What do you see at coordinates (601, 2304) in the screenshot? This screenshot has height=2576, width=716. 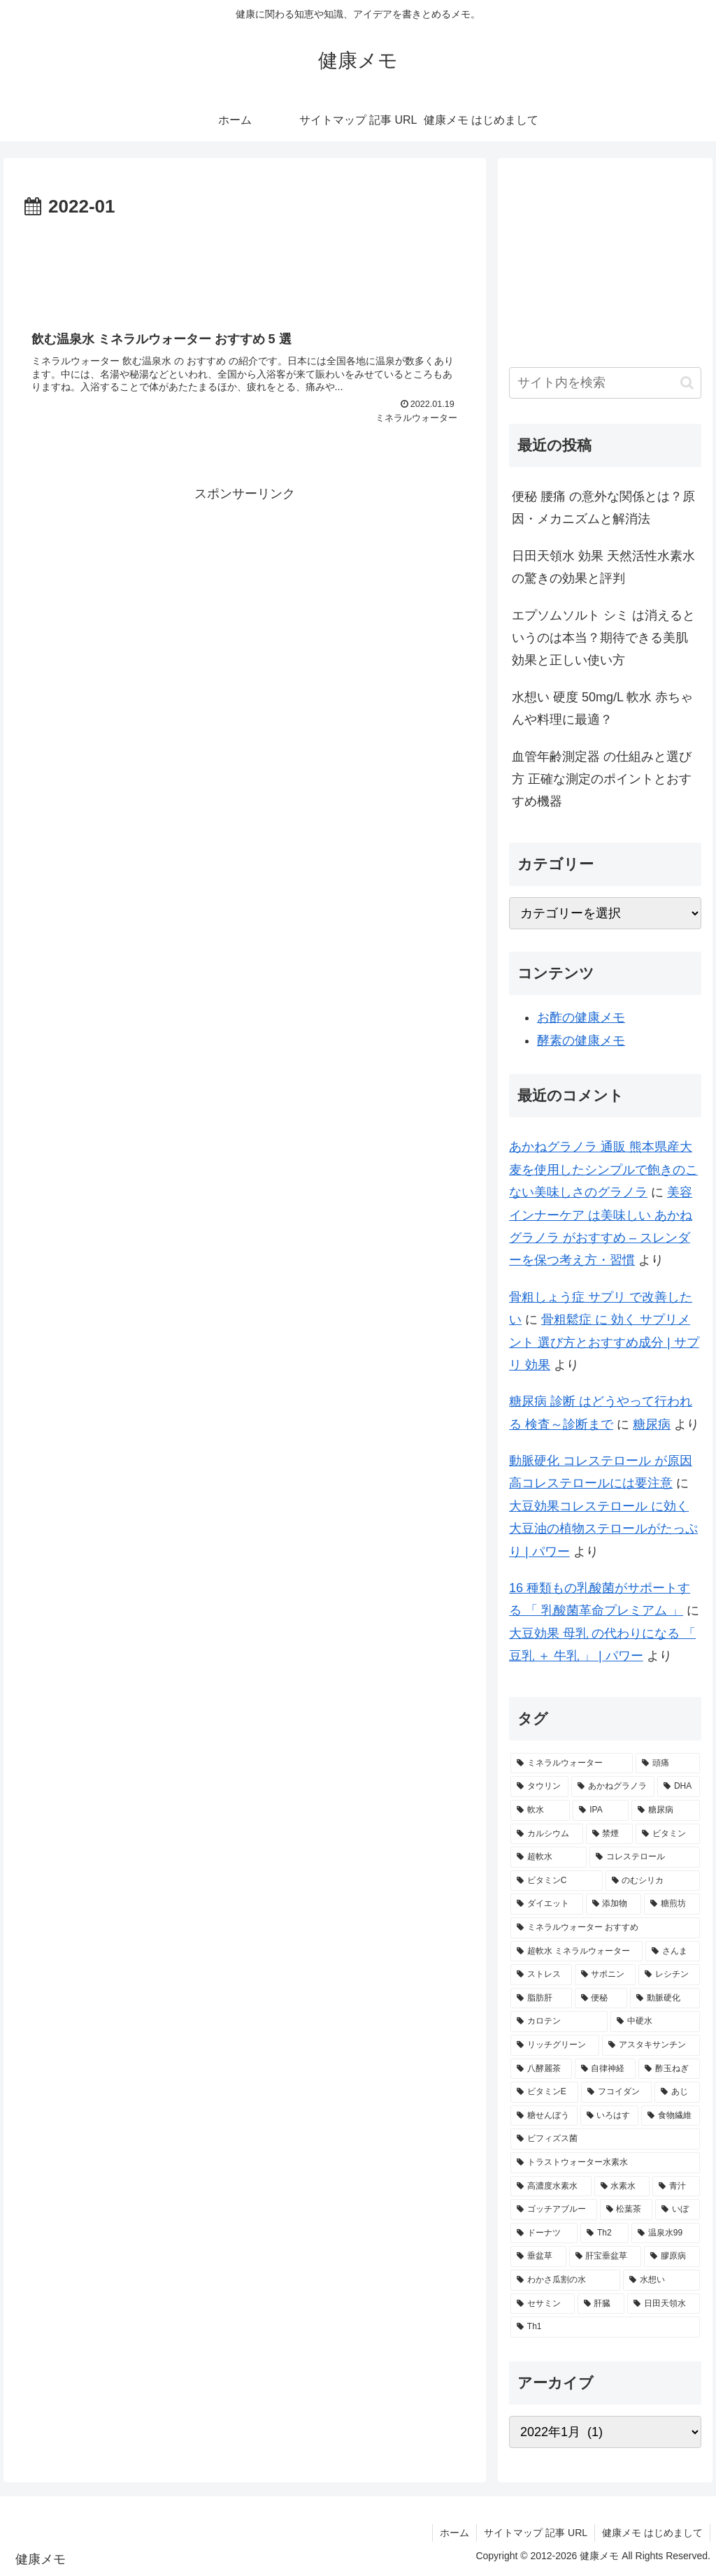 I see `[肝臓 (1個の項目)]` at bounding box center [601, 2304].